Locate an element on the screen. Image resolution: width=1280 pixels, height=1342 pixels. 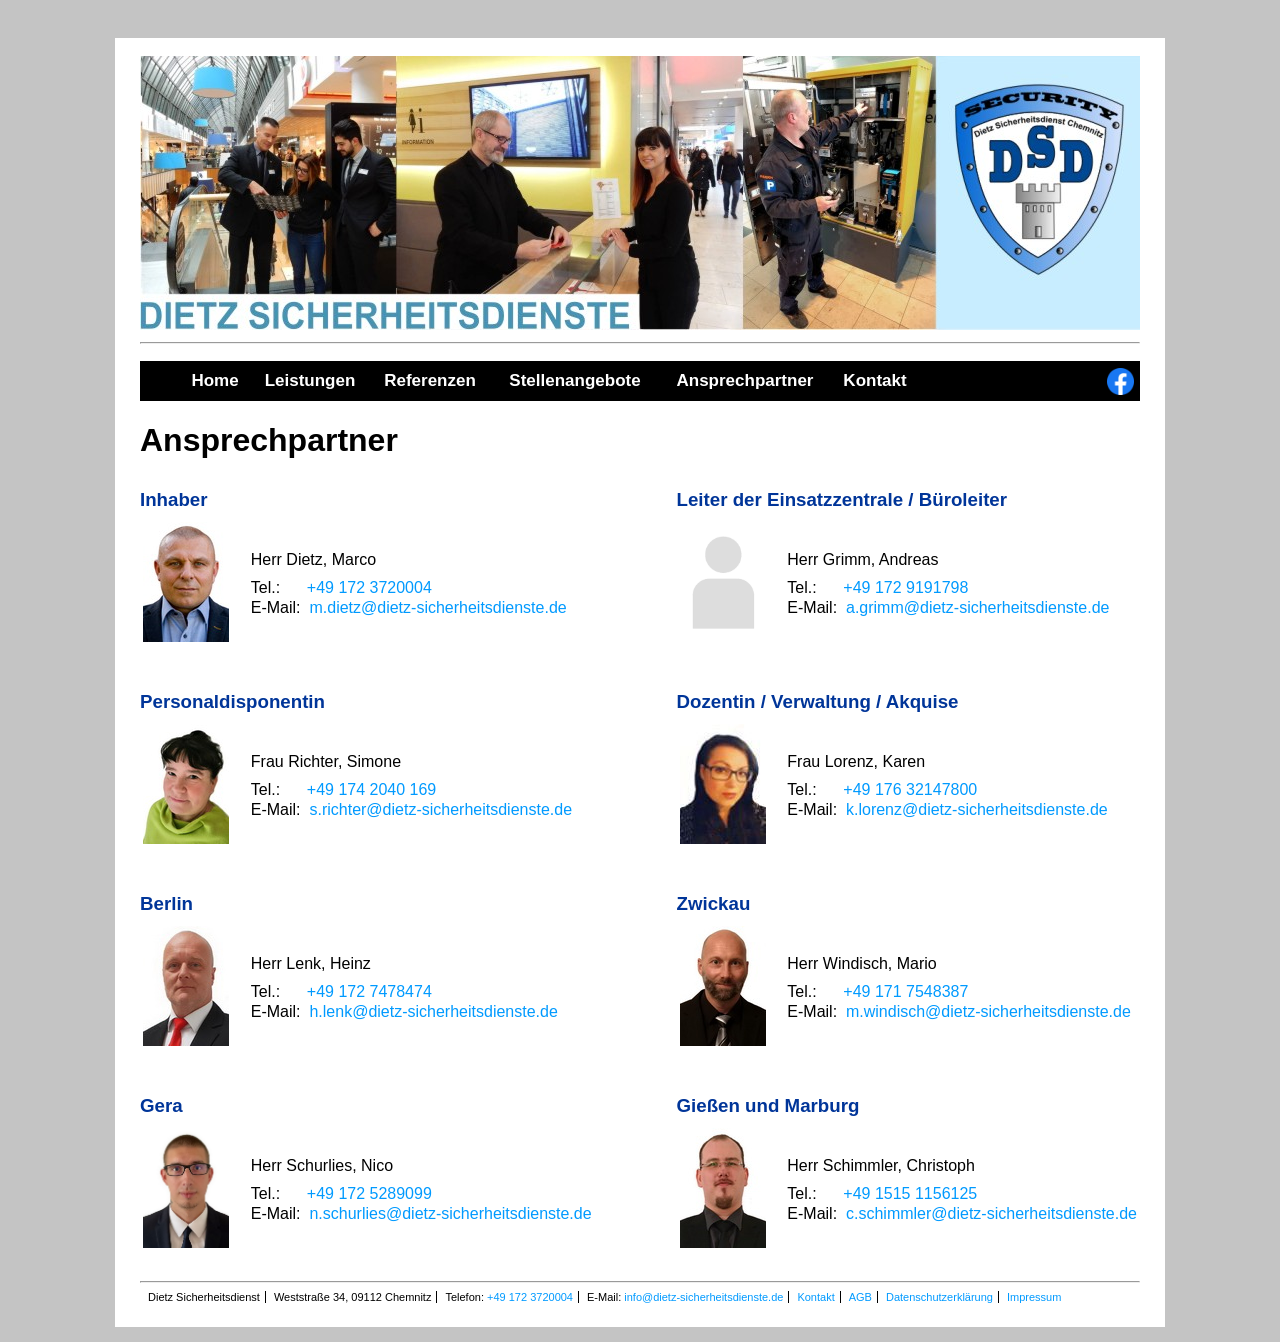
s.richter@dietz-sicherheitsdienste.de is located at coordinates (440, 809).